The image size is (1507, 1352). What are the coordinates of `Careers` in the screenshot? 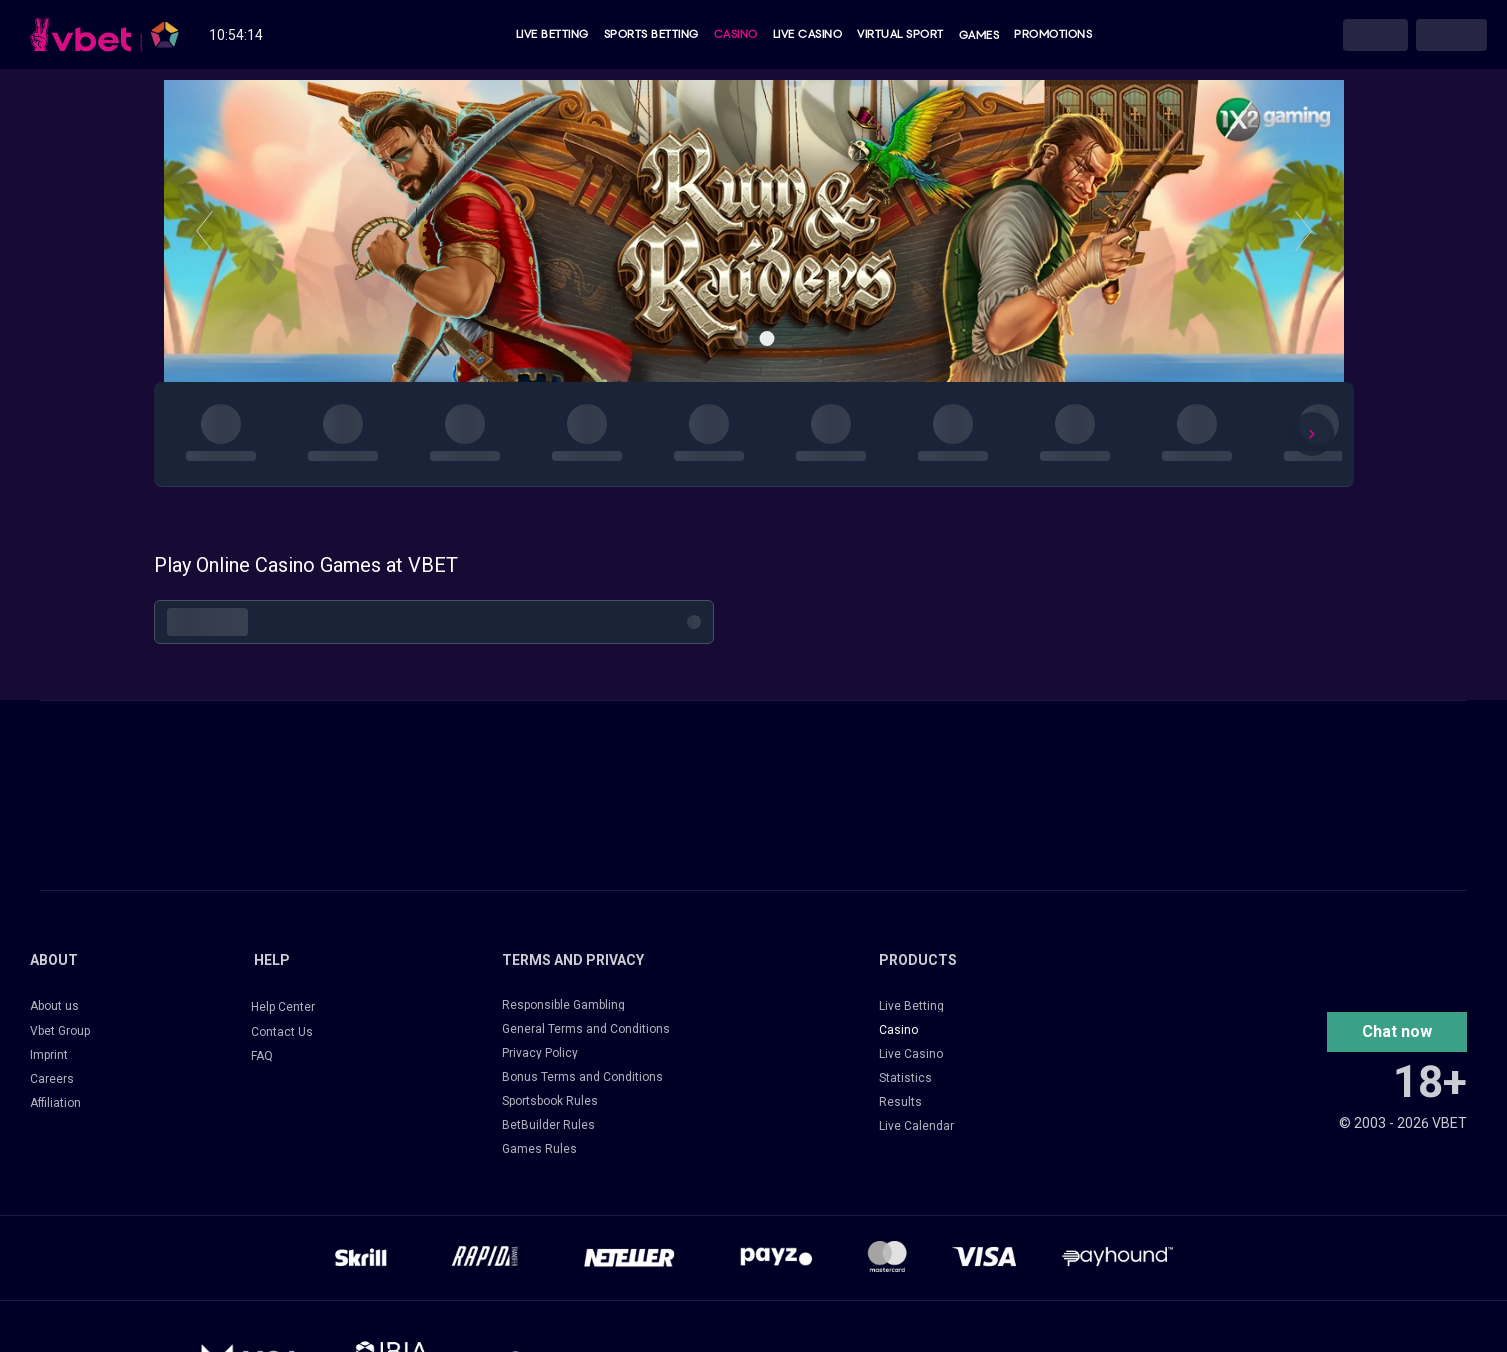 It's located at (52, 1079).